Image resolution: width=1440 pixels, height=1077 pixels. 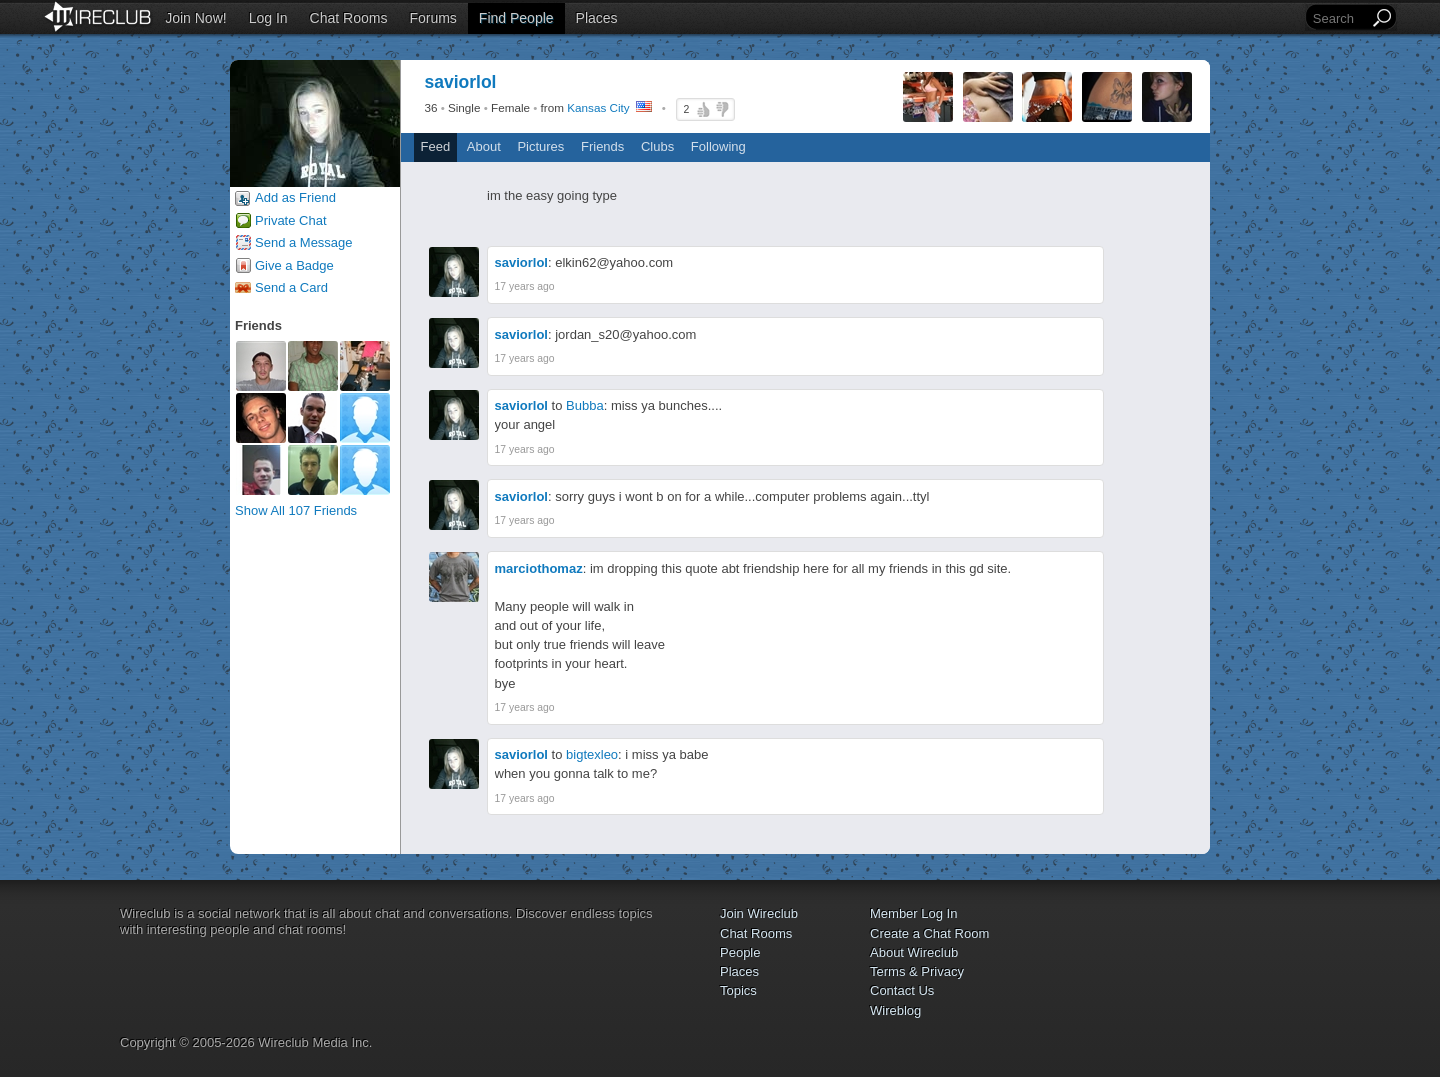 I want to click on marciothomaz, so click(x=539, y=568).